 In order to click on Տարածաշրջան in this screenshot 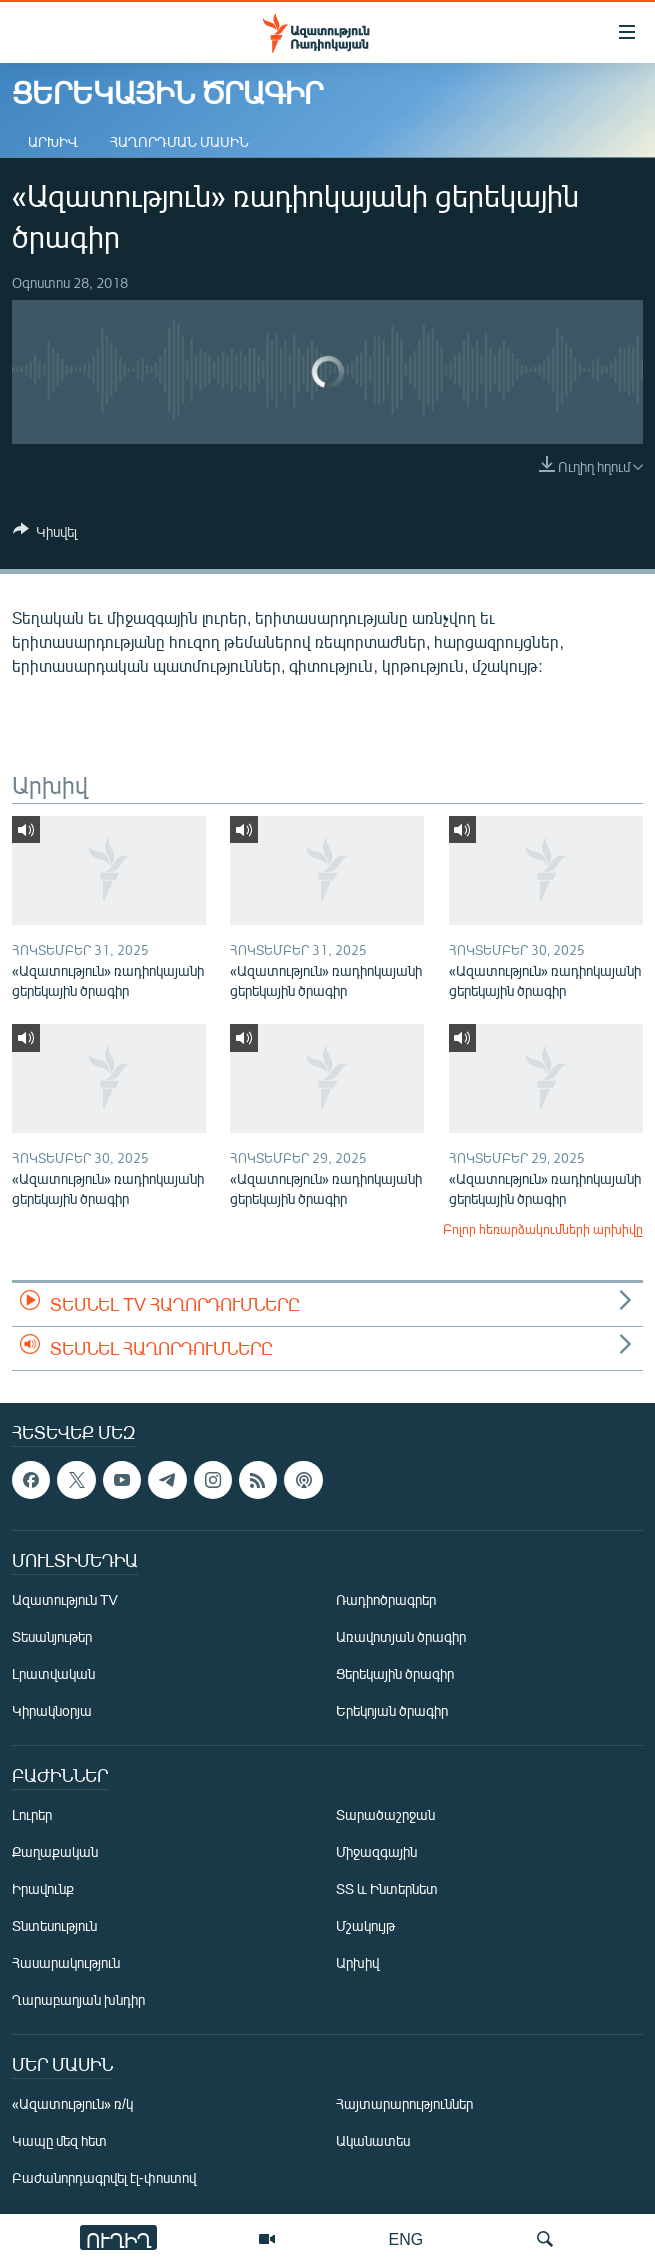, I will do `click(385, 1814)`.